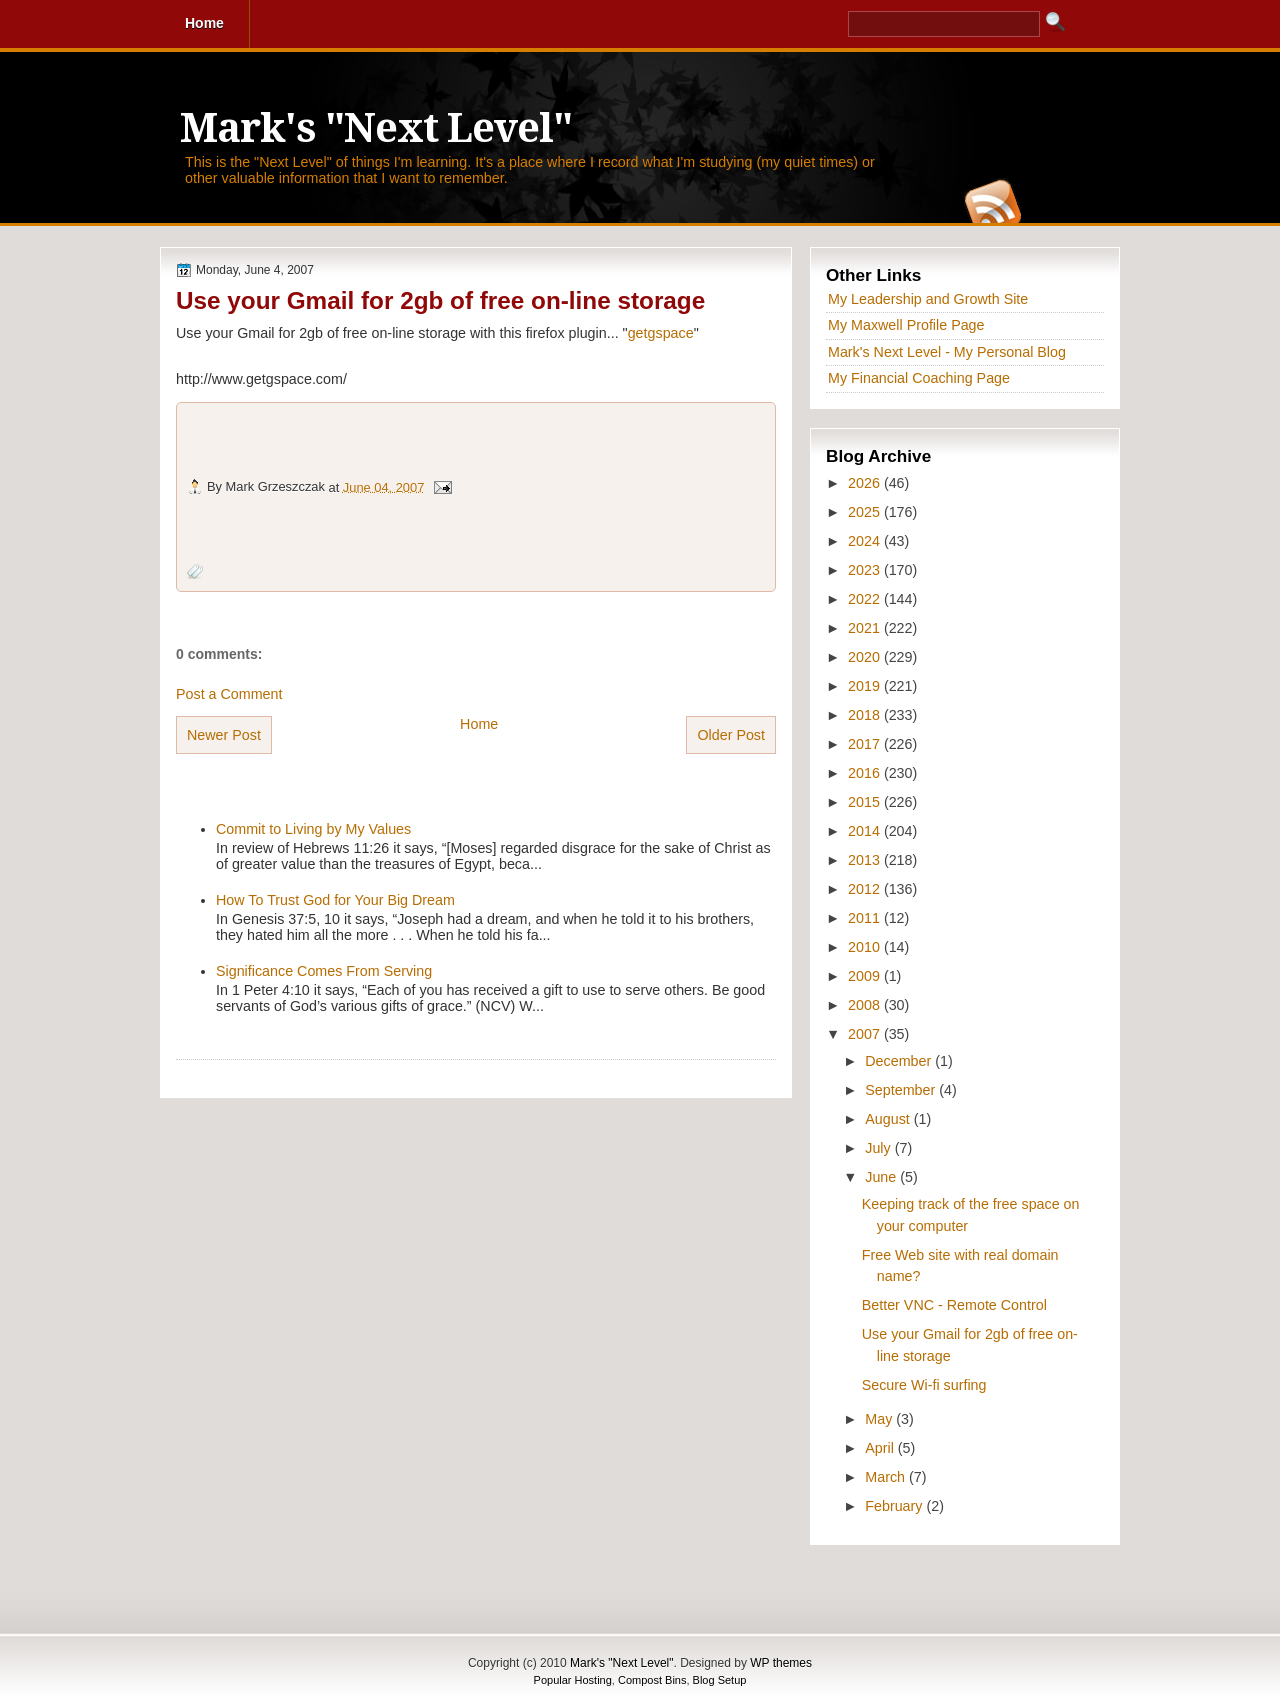  I want to click on Older Post, so click(731, 735).